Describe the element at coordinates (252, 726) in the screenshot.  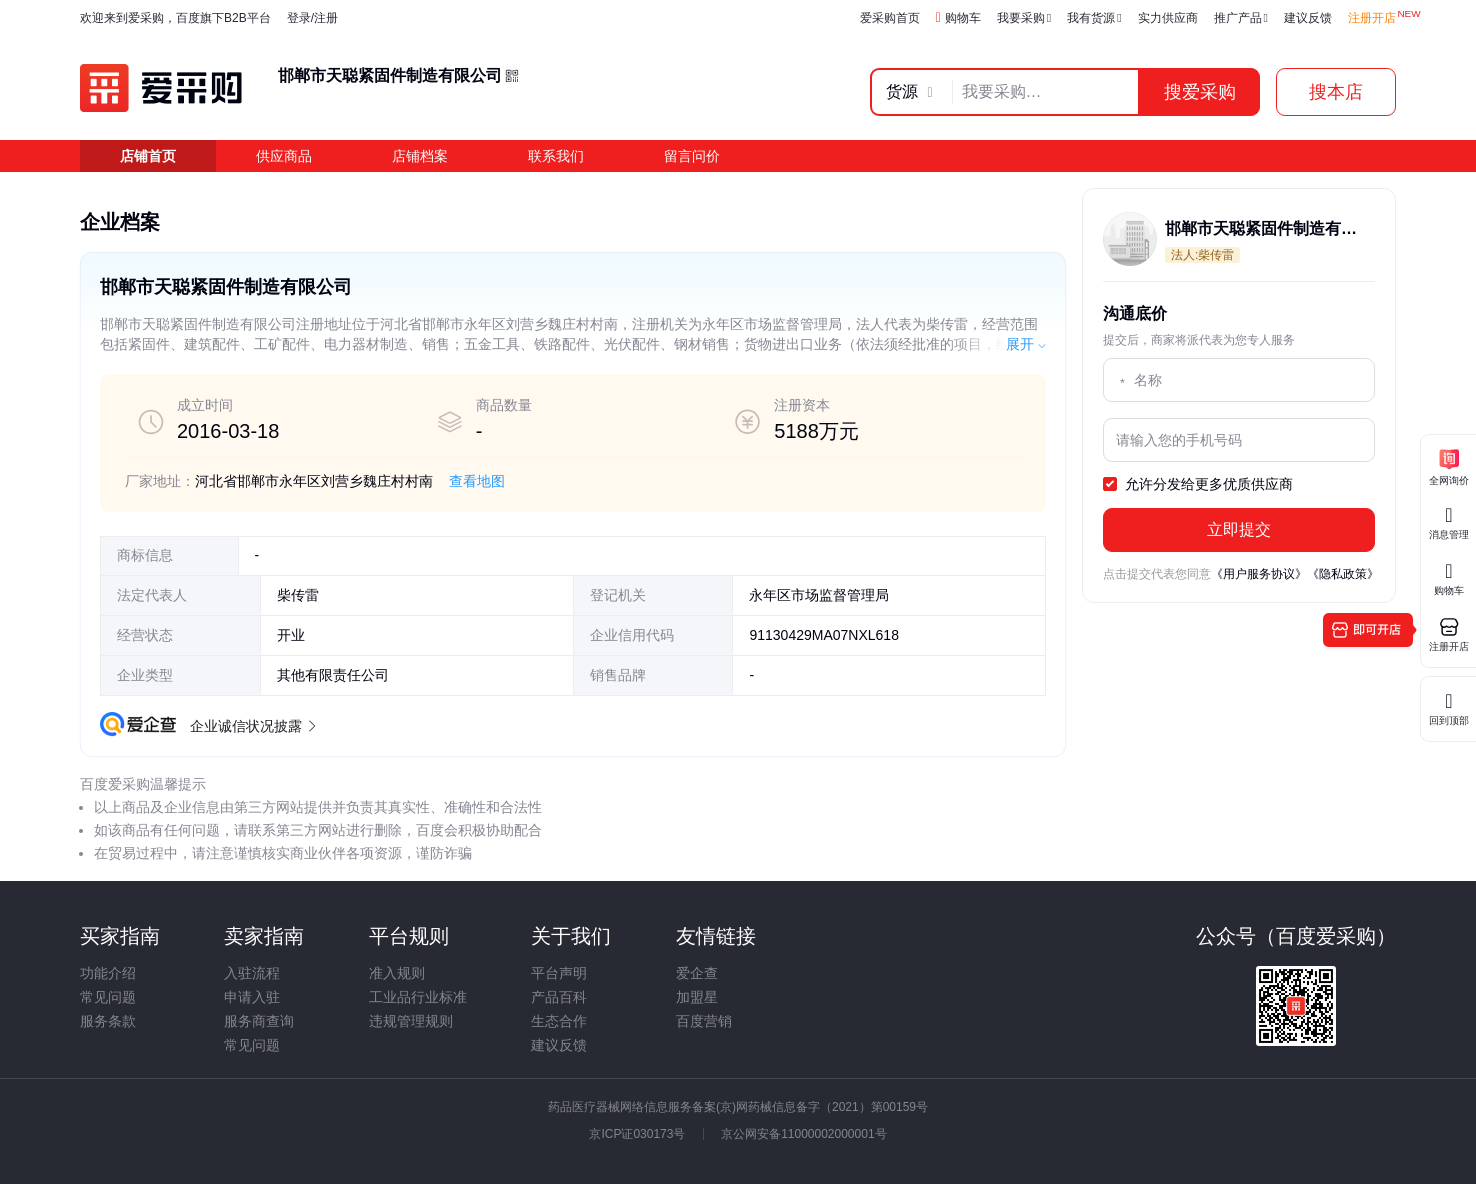
I see `企业诚信状况披露` at that location.